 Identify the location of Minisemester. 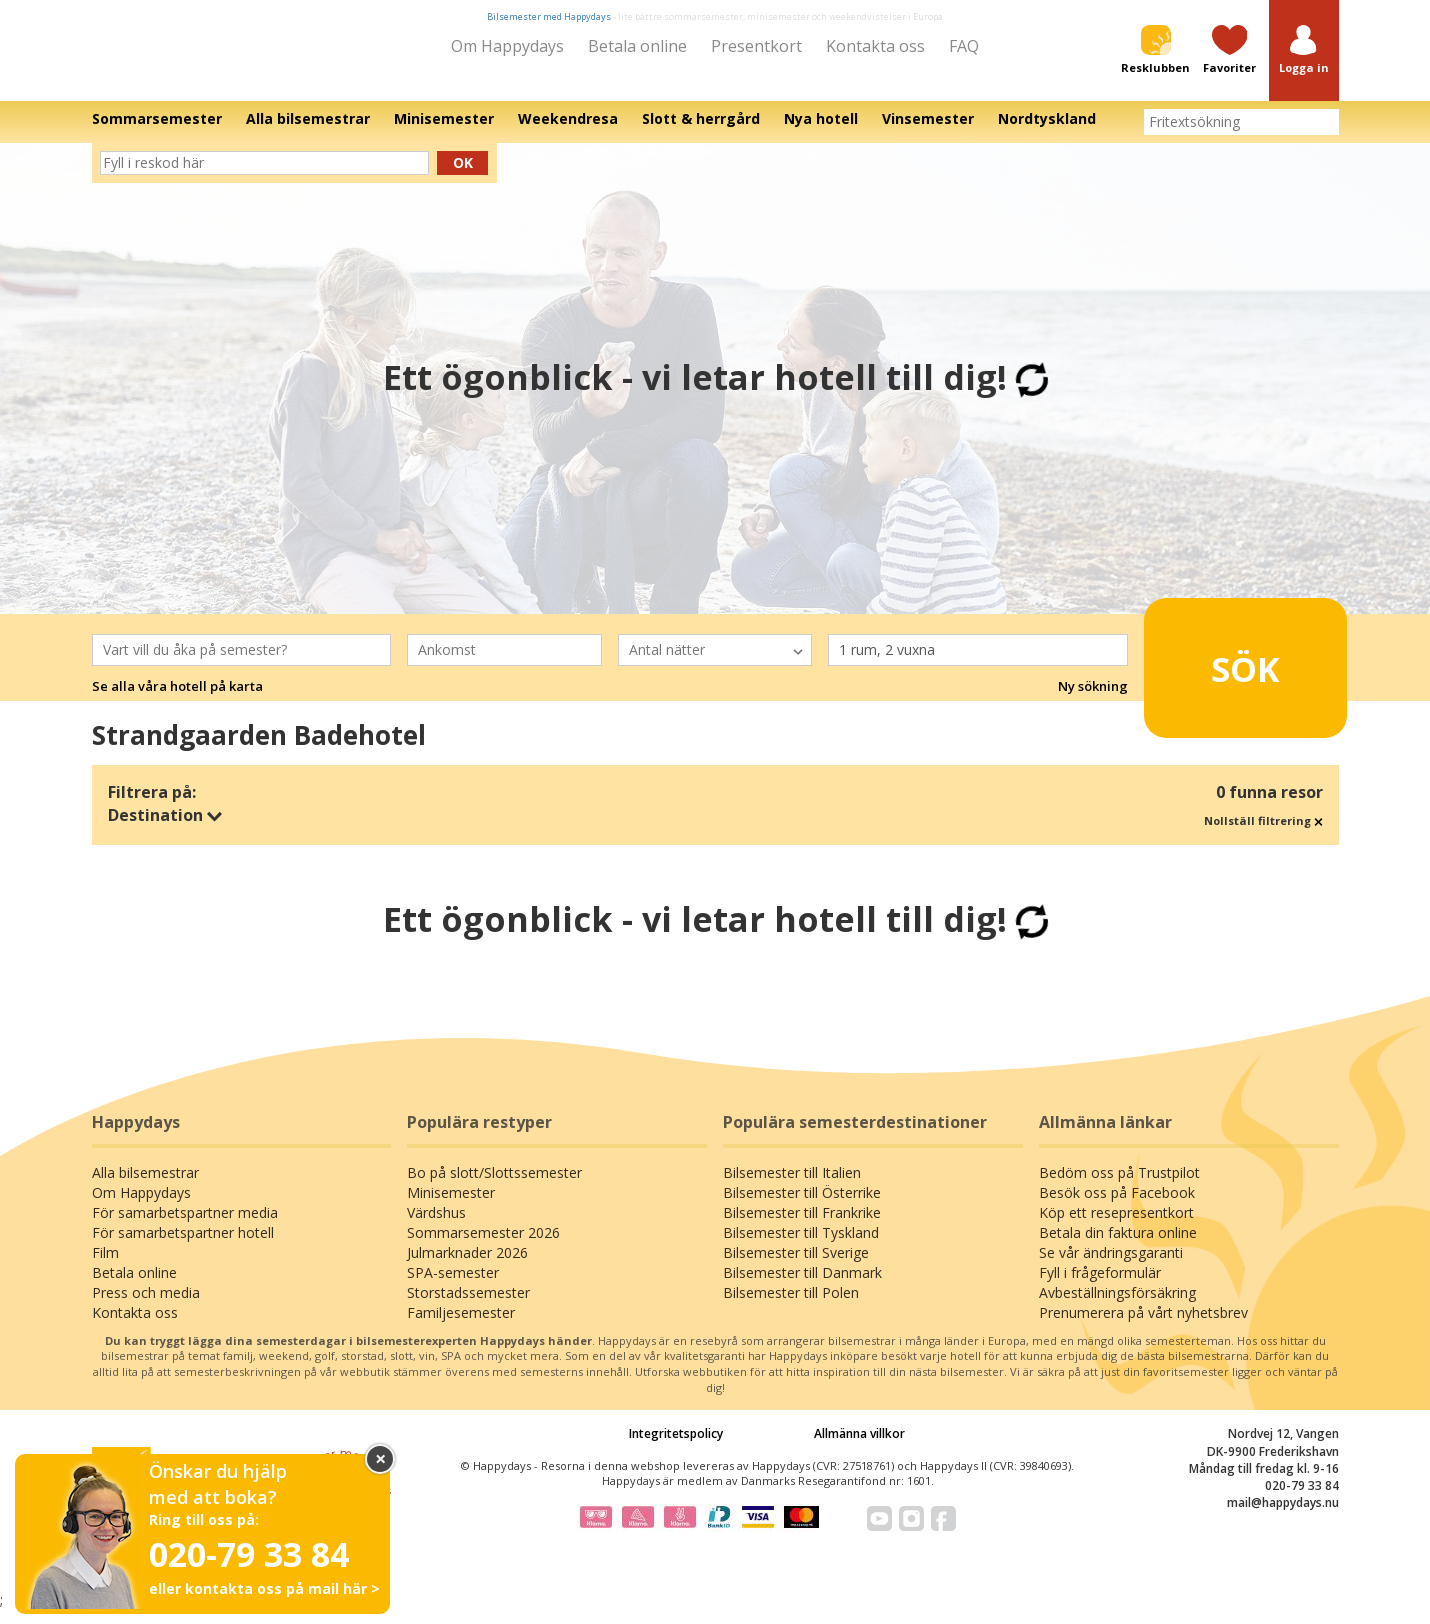
(451, 1206).